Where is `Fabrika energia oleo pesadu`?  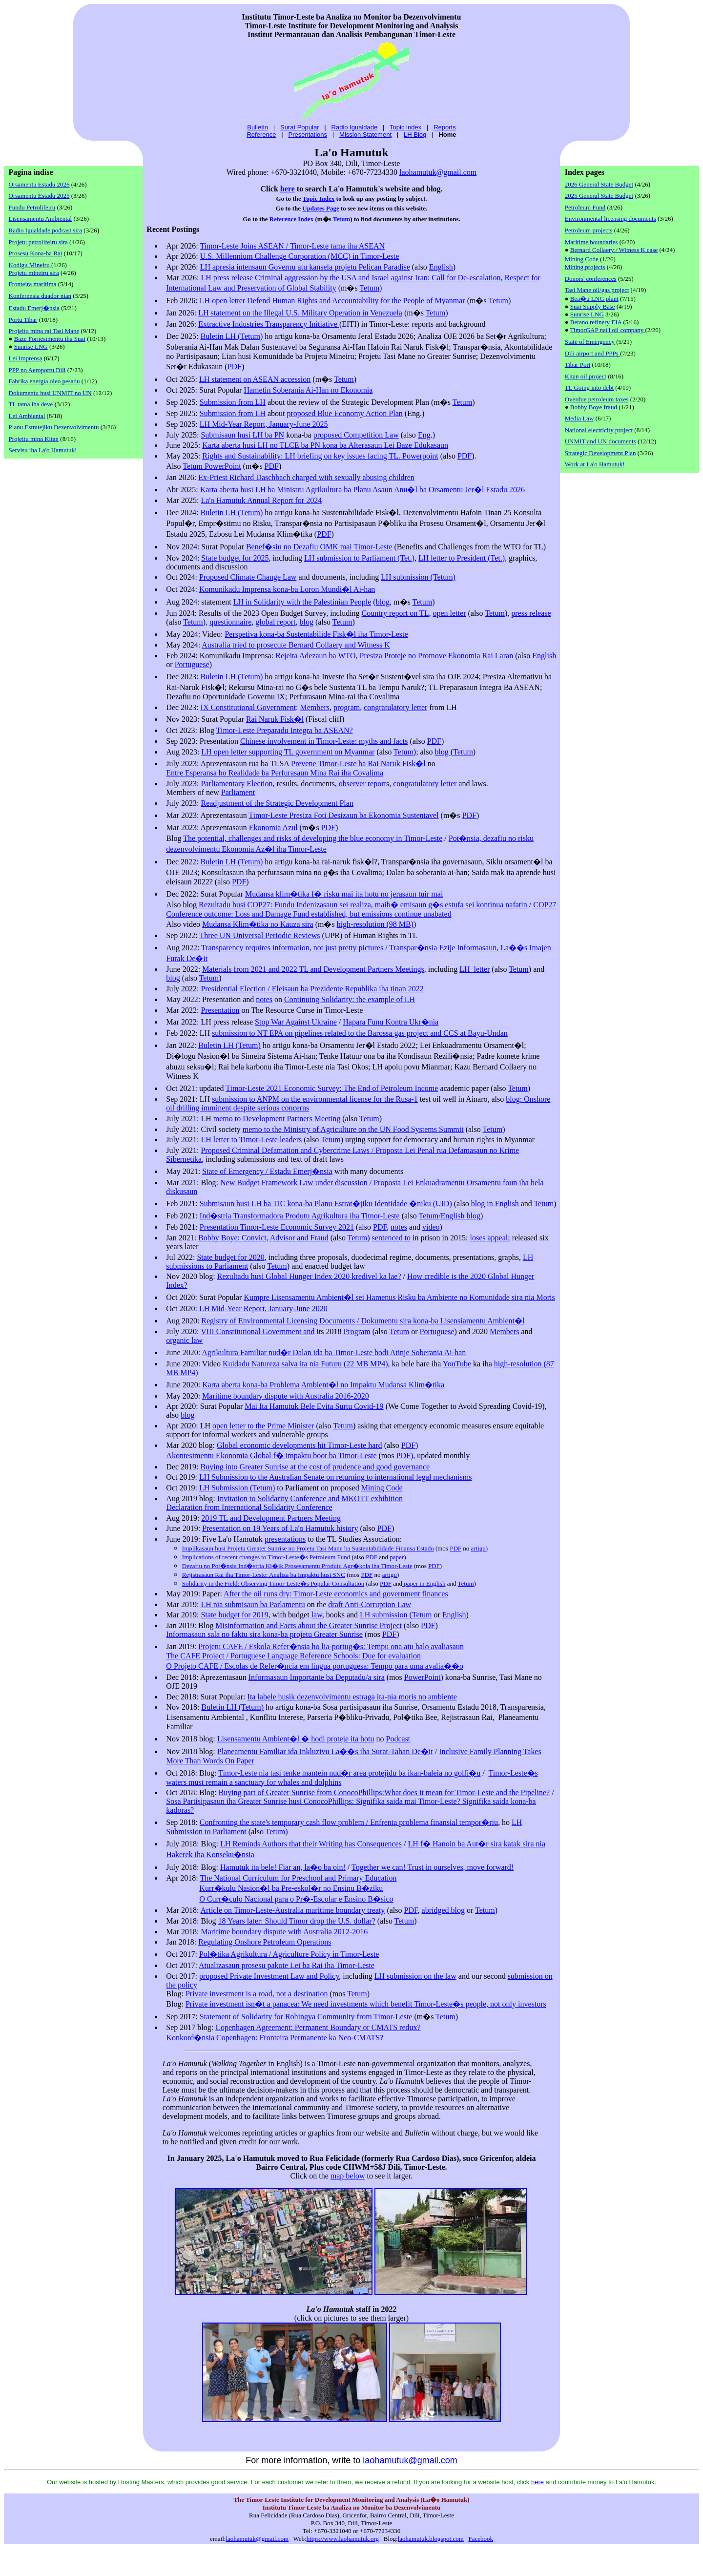
Fabrika energia oleo pesadu is located at coordinates (44, 381).